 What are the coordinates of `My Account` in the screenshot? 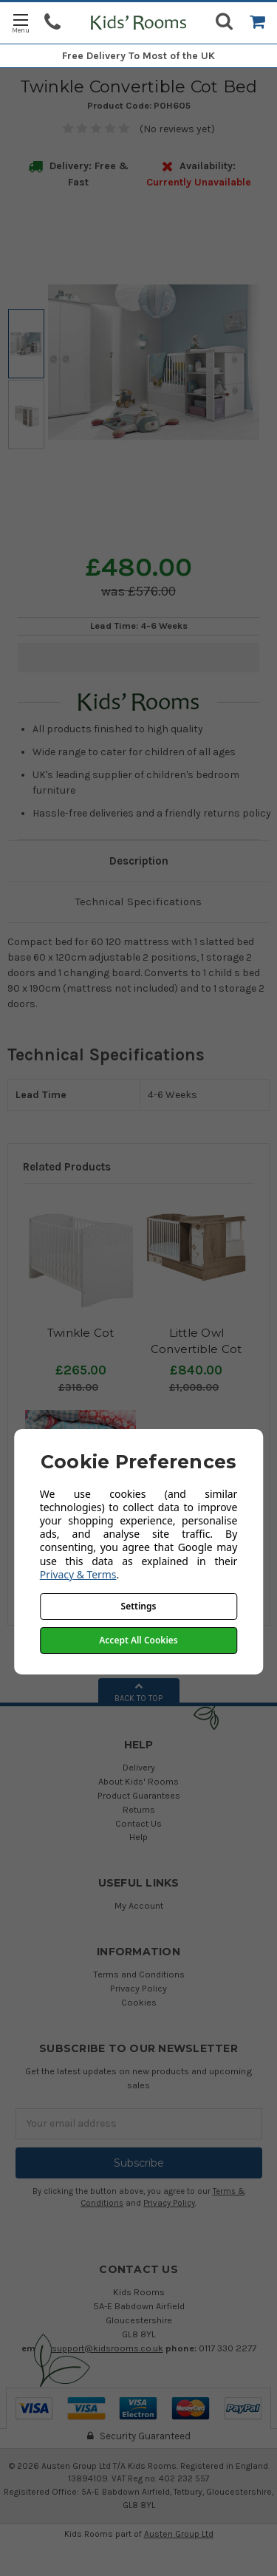 It's located at (138, 1905).